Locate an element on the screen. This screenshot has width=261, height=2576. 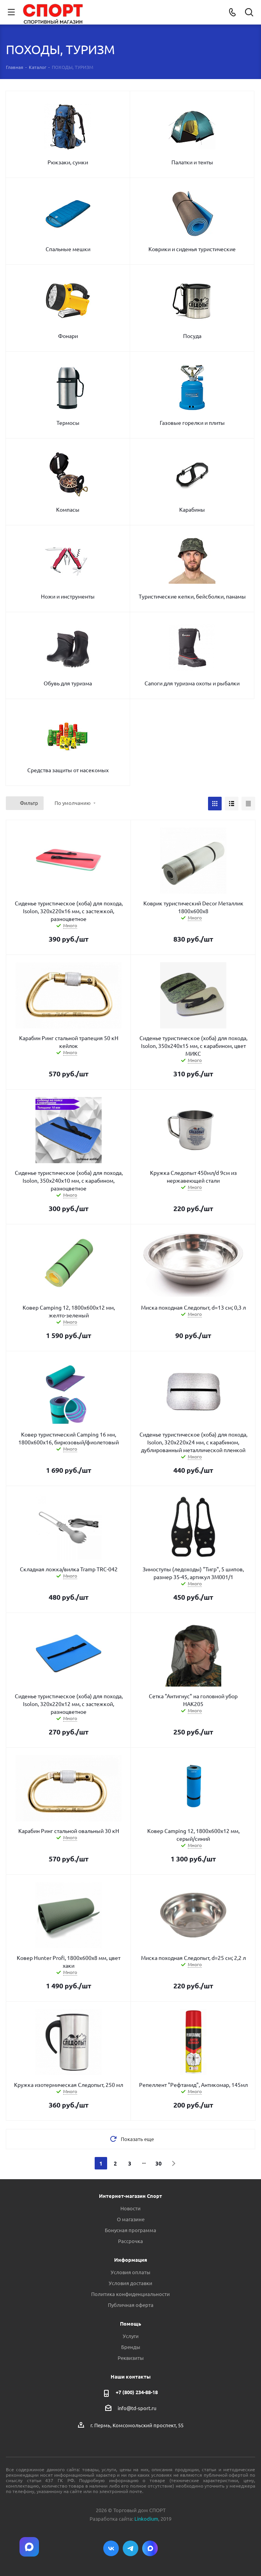
Интернет-магазин Спорт is located at coordinates (130, 2195).